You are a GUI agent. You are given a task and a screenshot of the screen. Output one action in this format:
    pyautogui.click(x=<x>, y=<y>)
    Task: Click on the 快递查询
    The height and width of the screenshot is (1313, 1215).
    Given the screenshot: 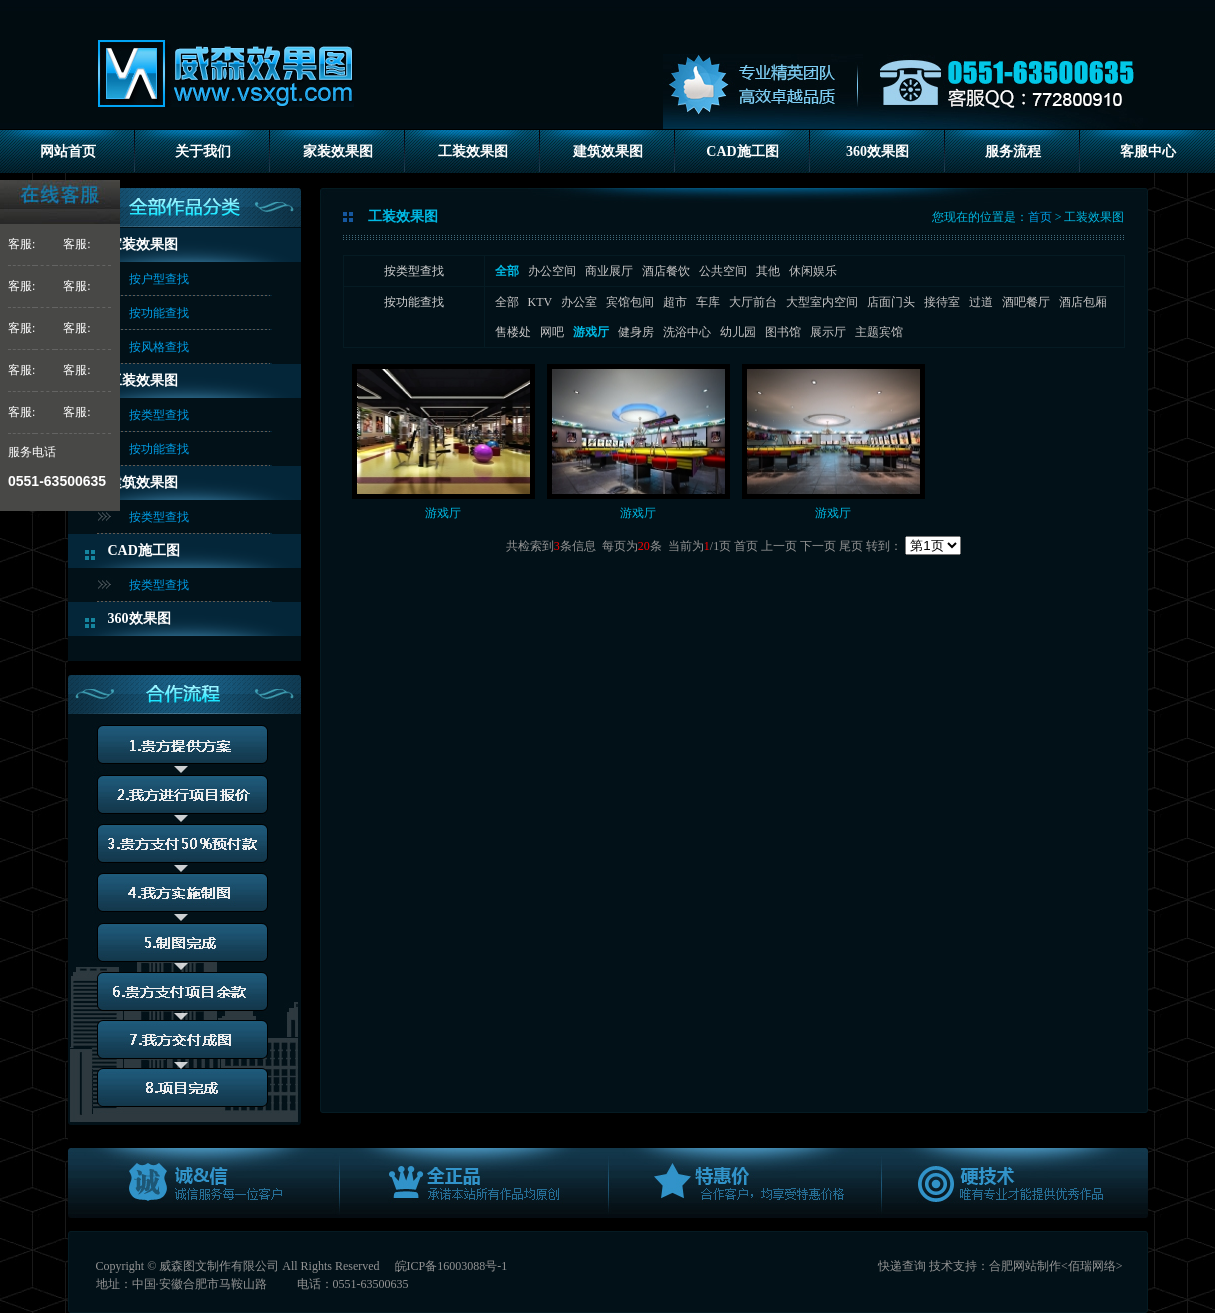 What is the action you would take?
    pyautogui.click(x=902, y=1266)
    